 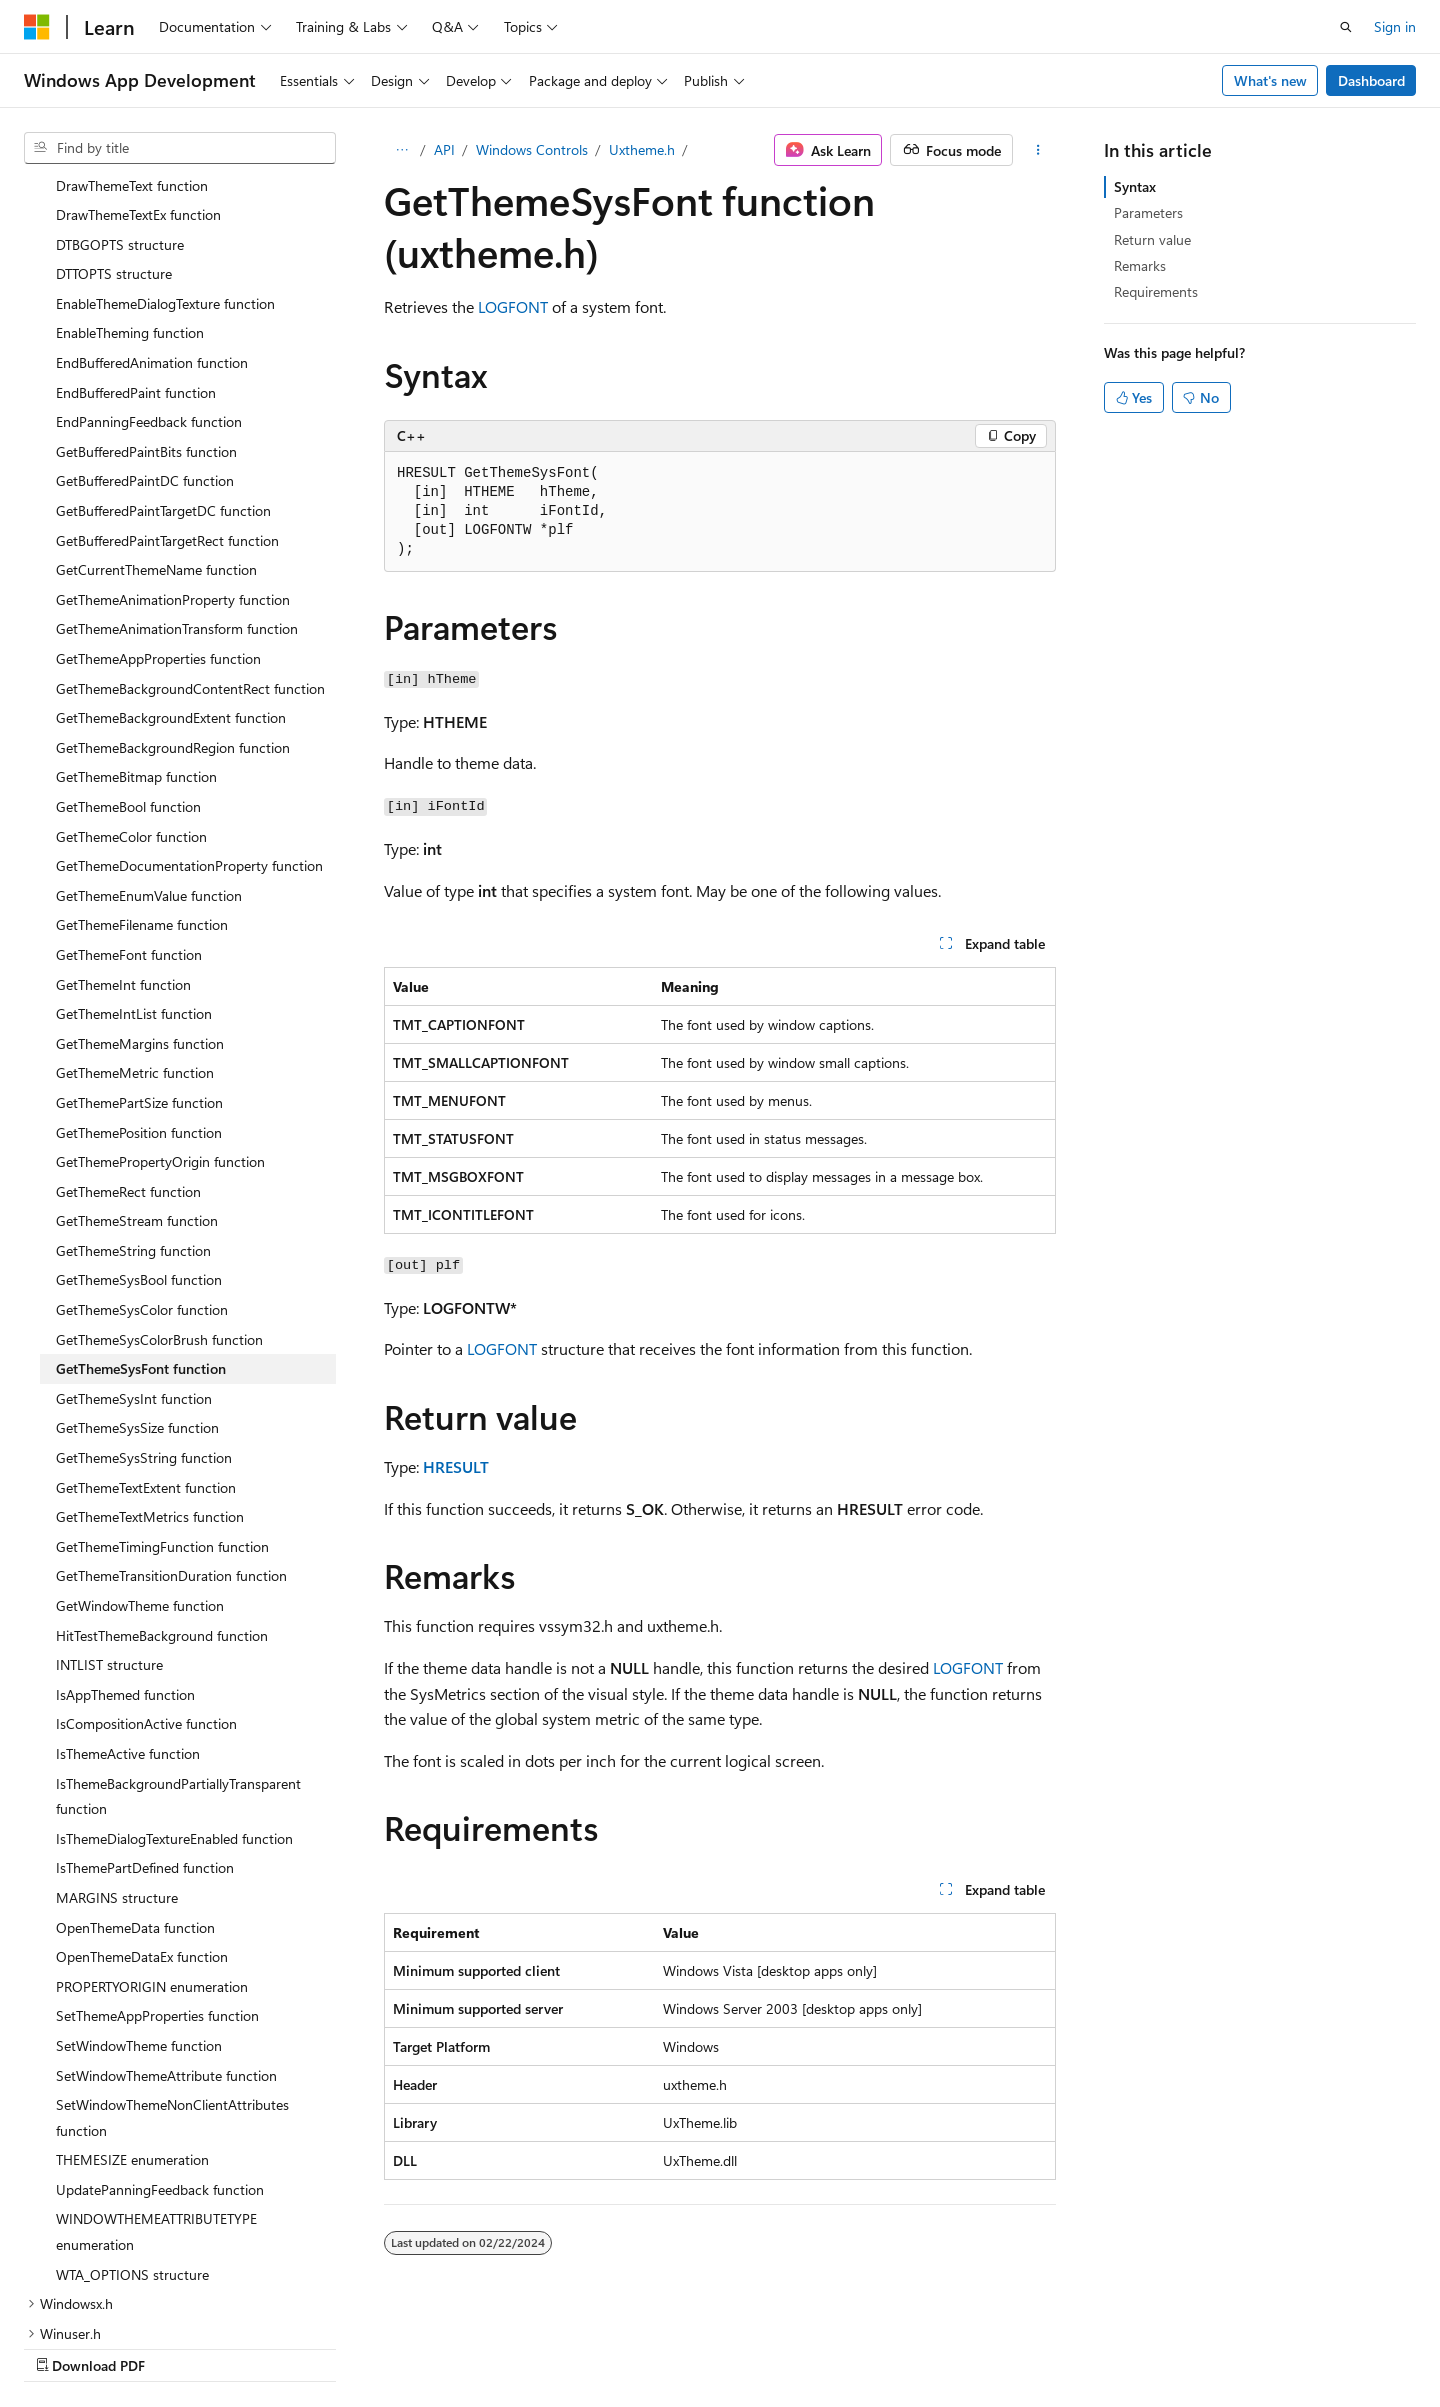 I want to click on GetThemeString function [treeitem], so click(x=133, y=1122).